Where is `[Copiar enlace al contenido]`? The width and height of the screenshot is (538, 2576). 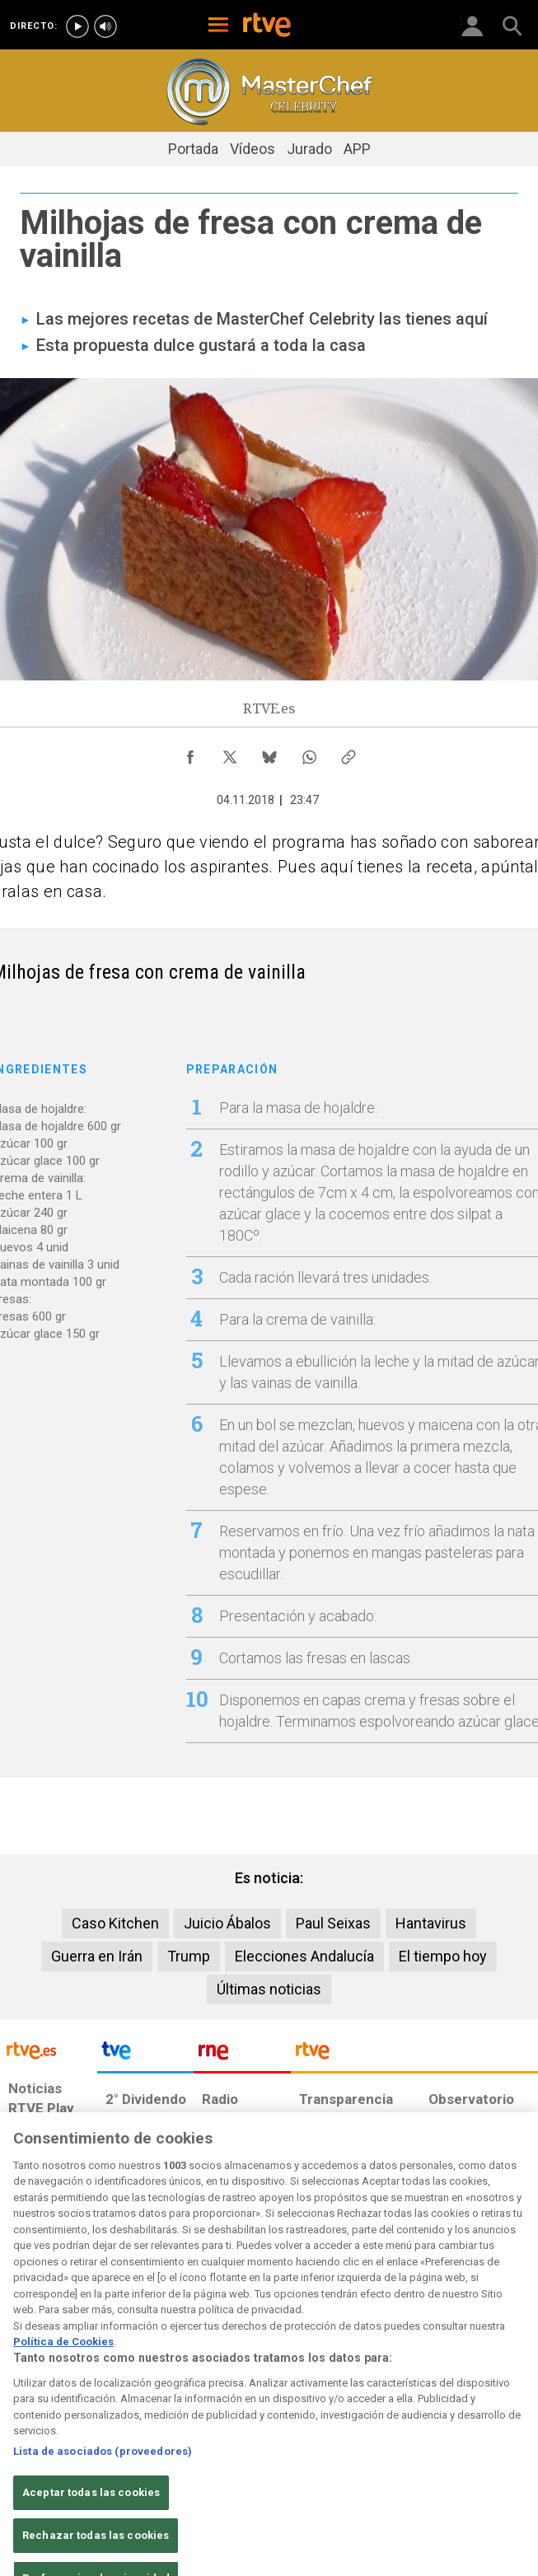 [Copiar enlace al contenido] is located at coordinates (348, 753).